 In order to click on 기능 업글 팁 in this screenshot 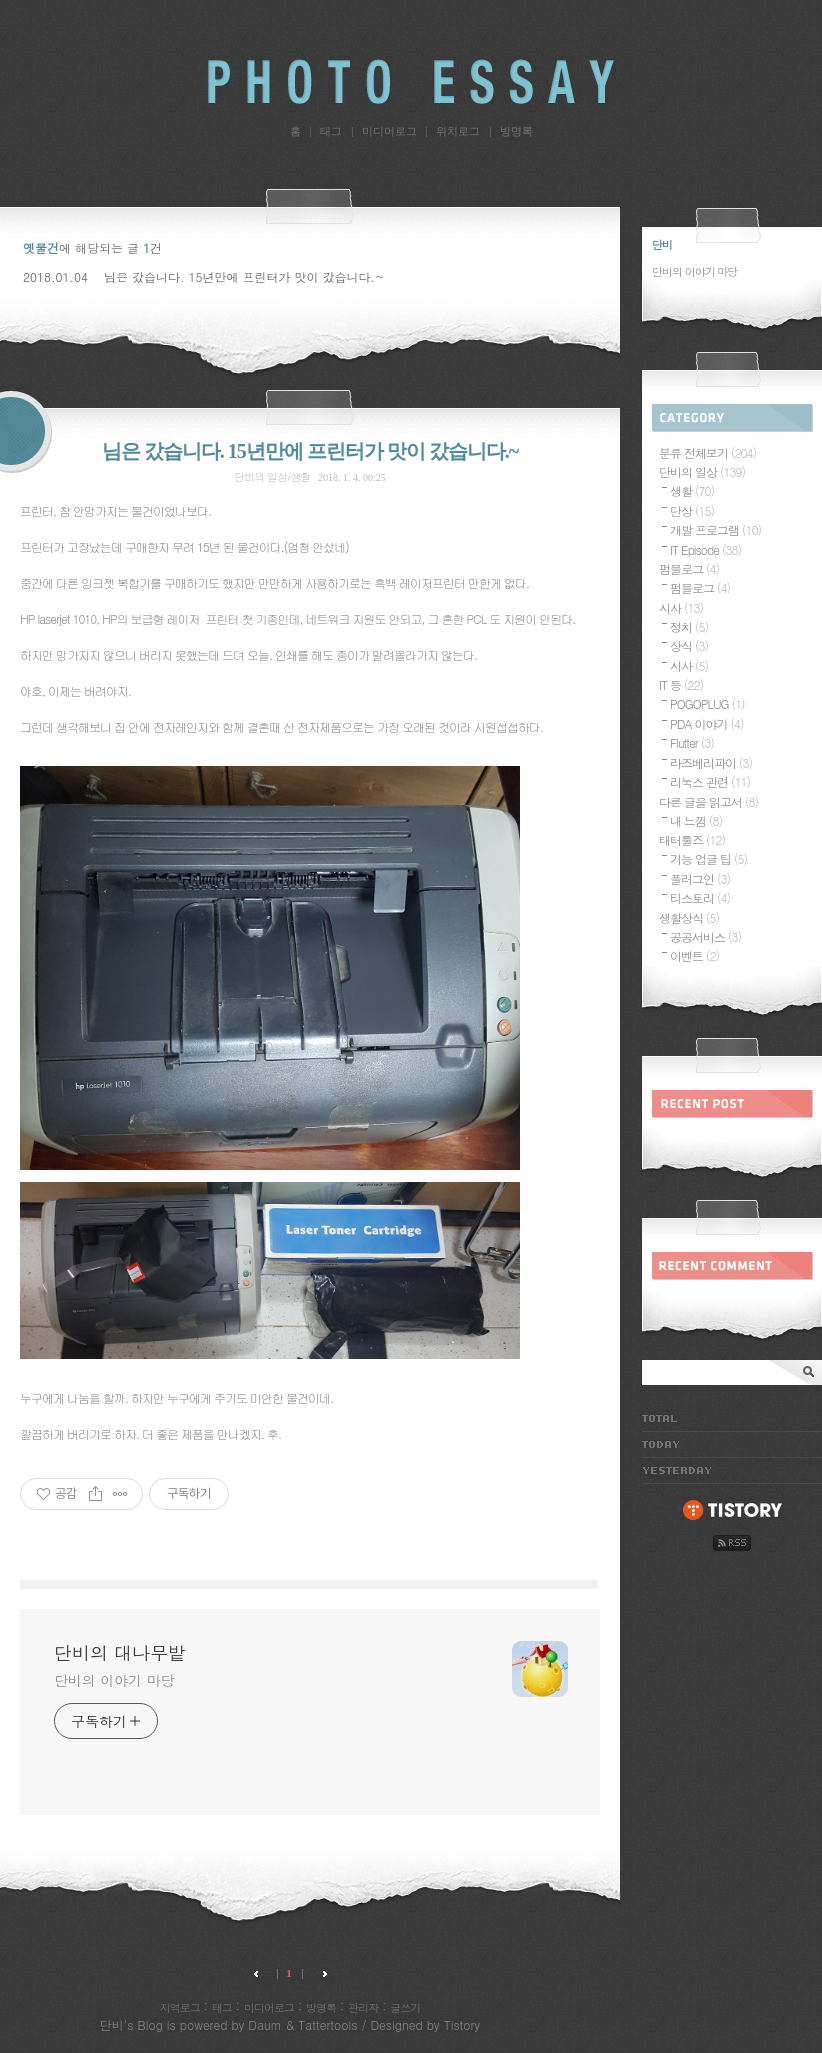, I will do `click(708, 858)`.